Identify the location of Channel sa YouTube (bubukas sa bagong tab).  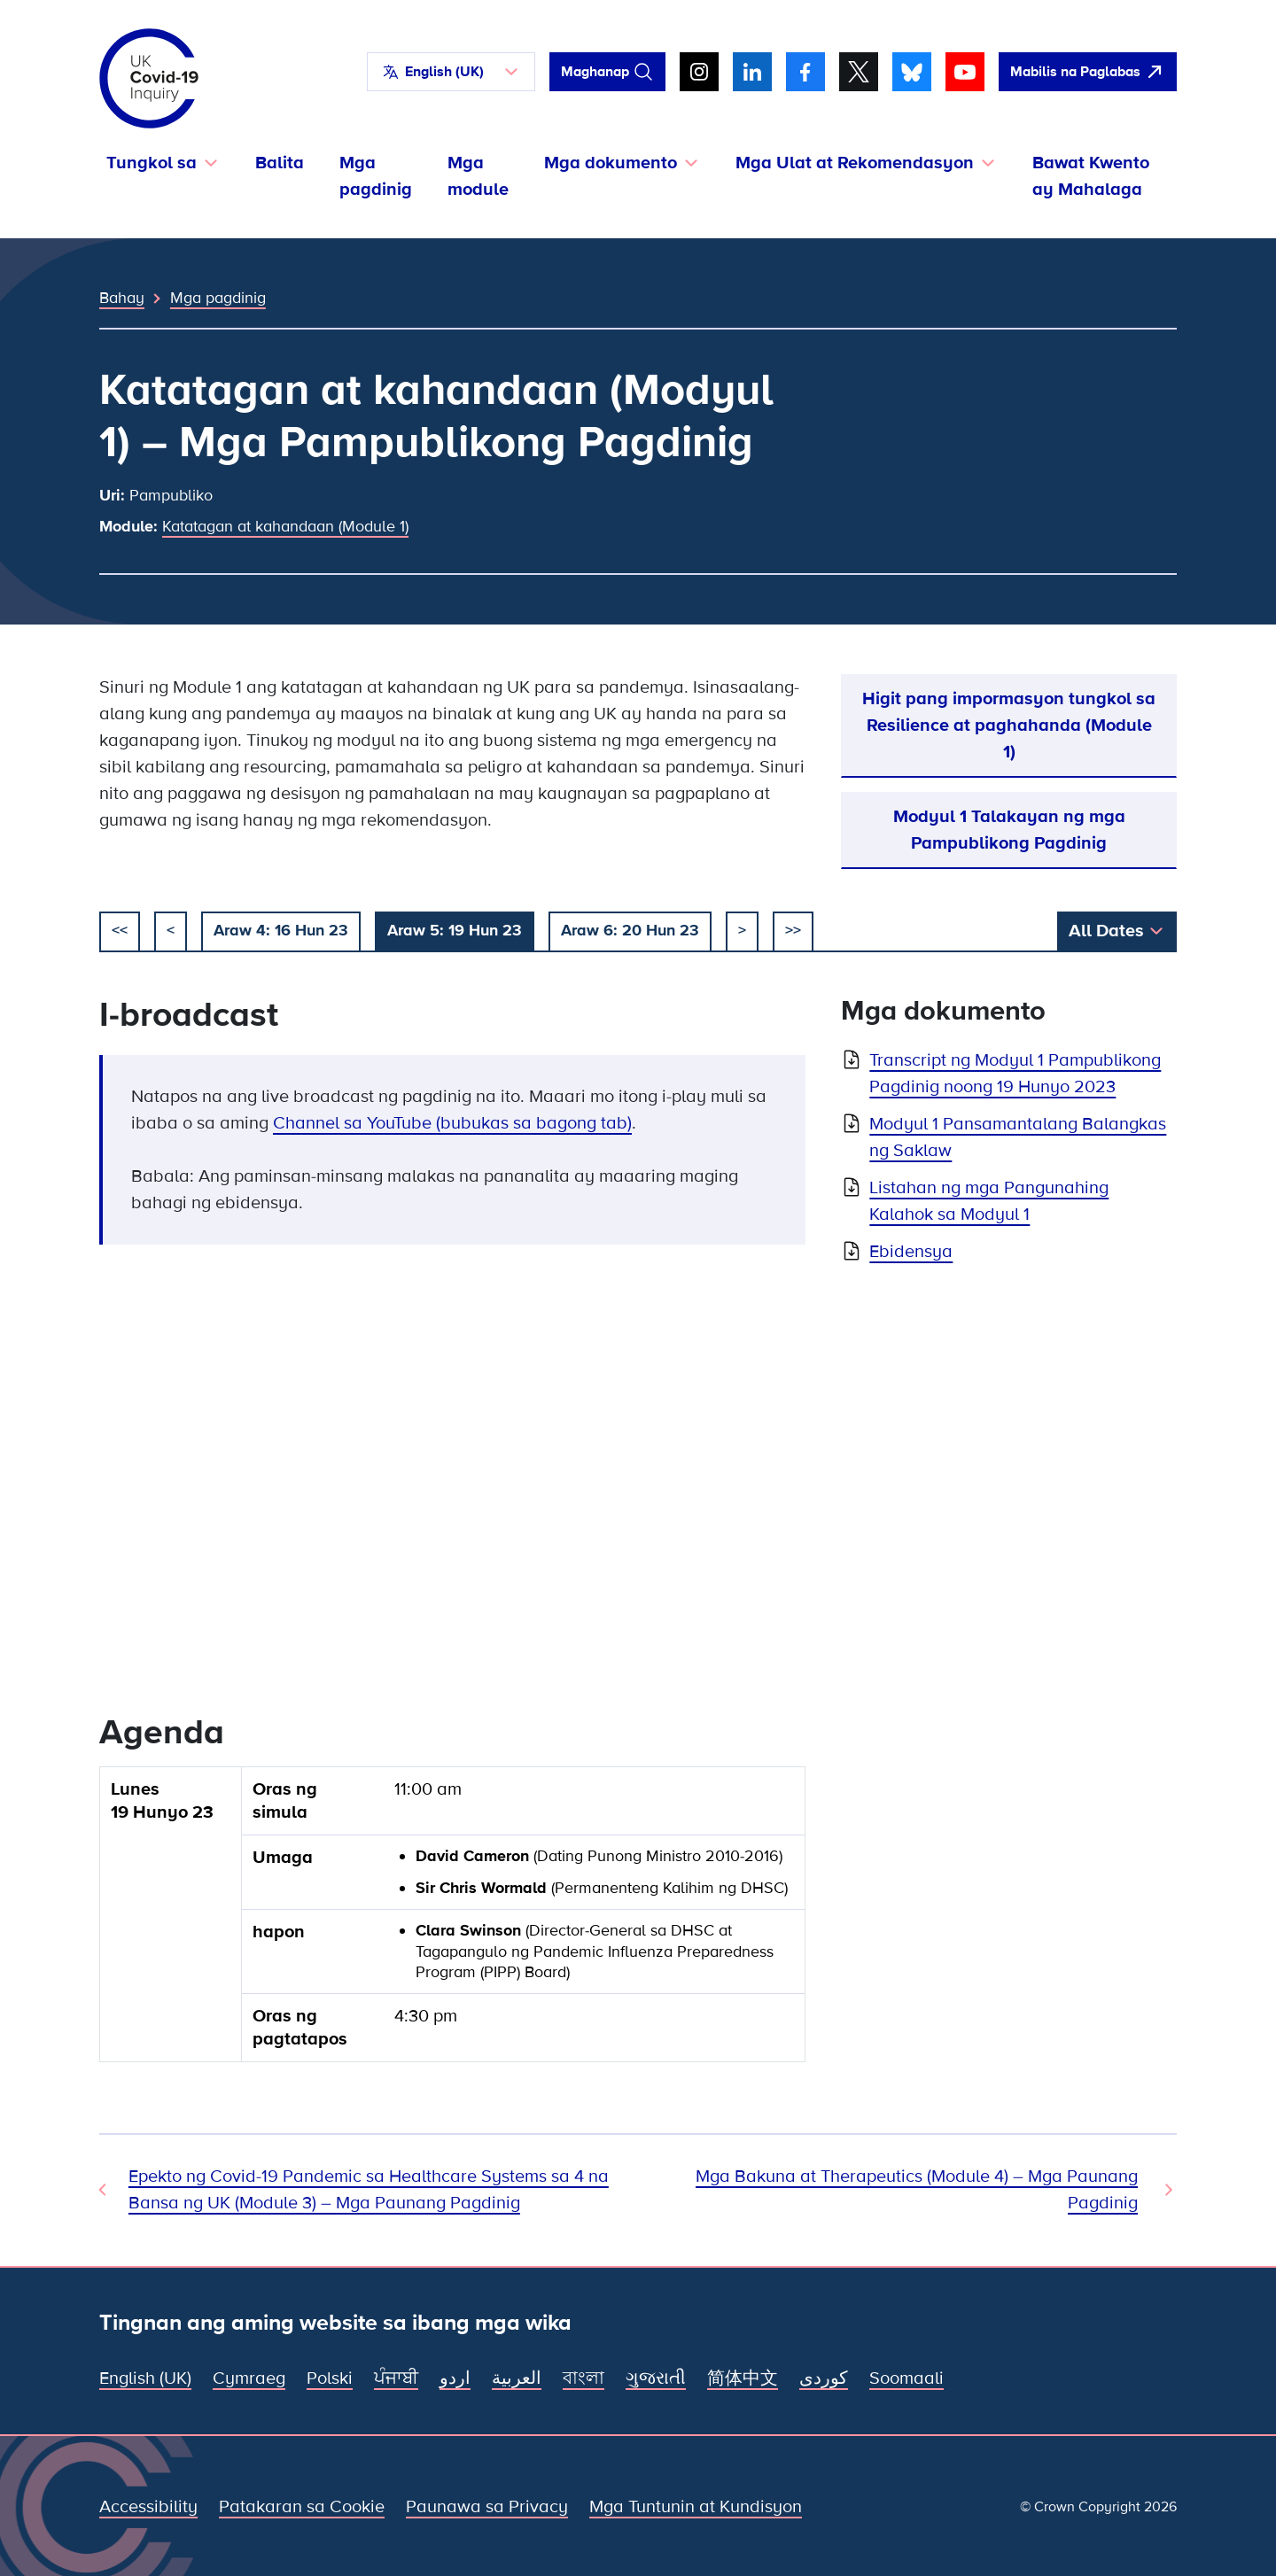
(452, 1123).